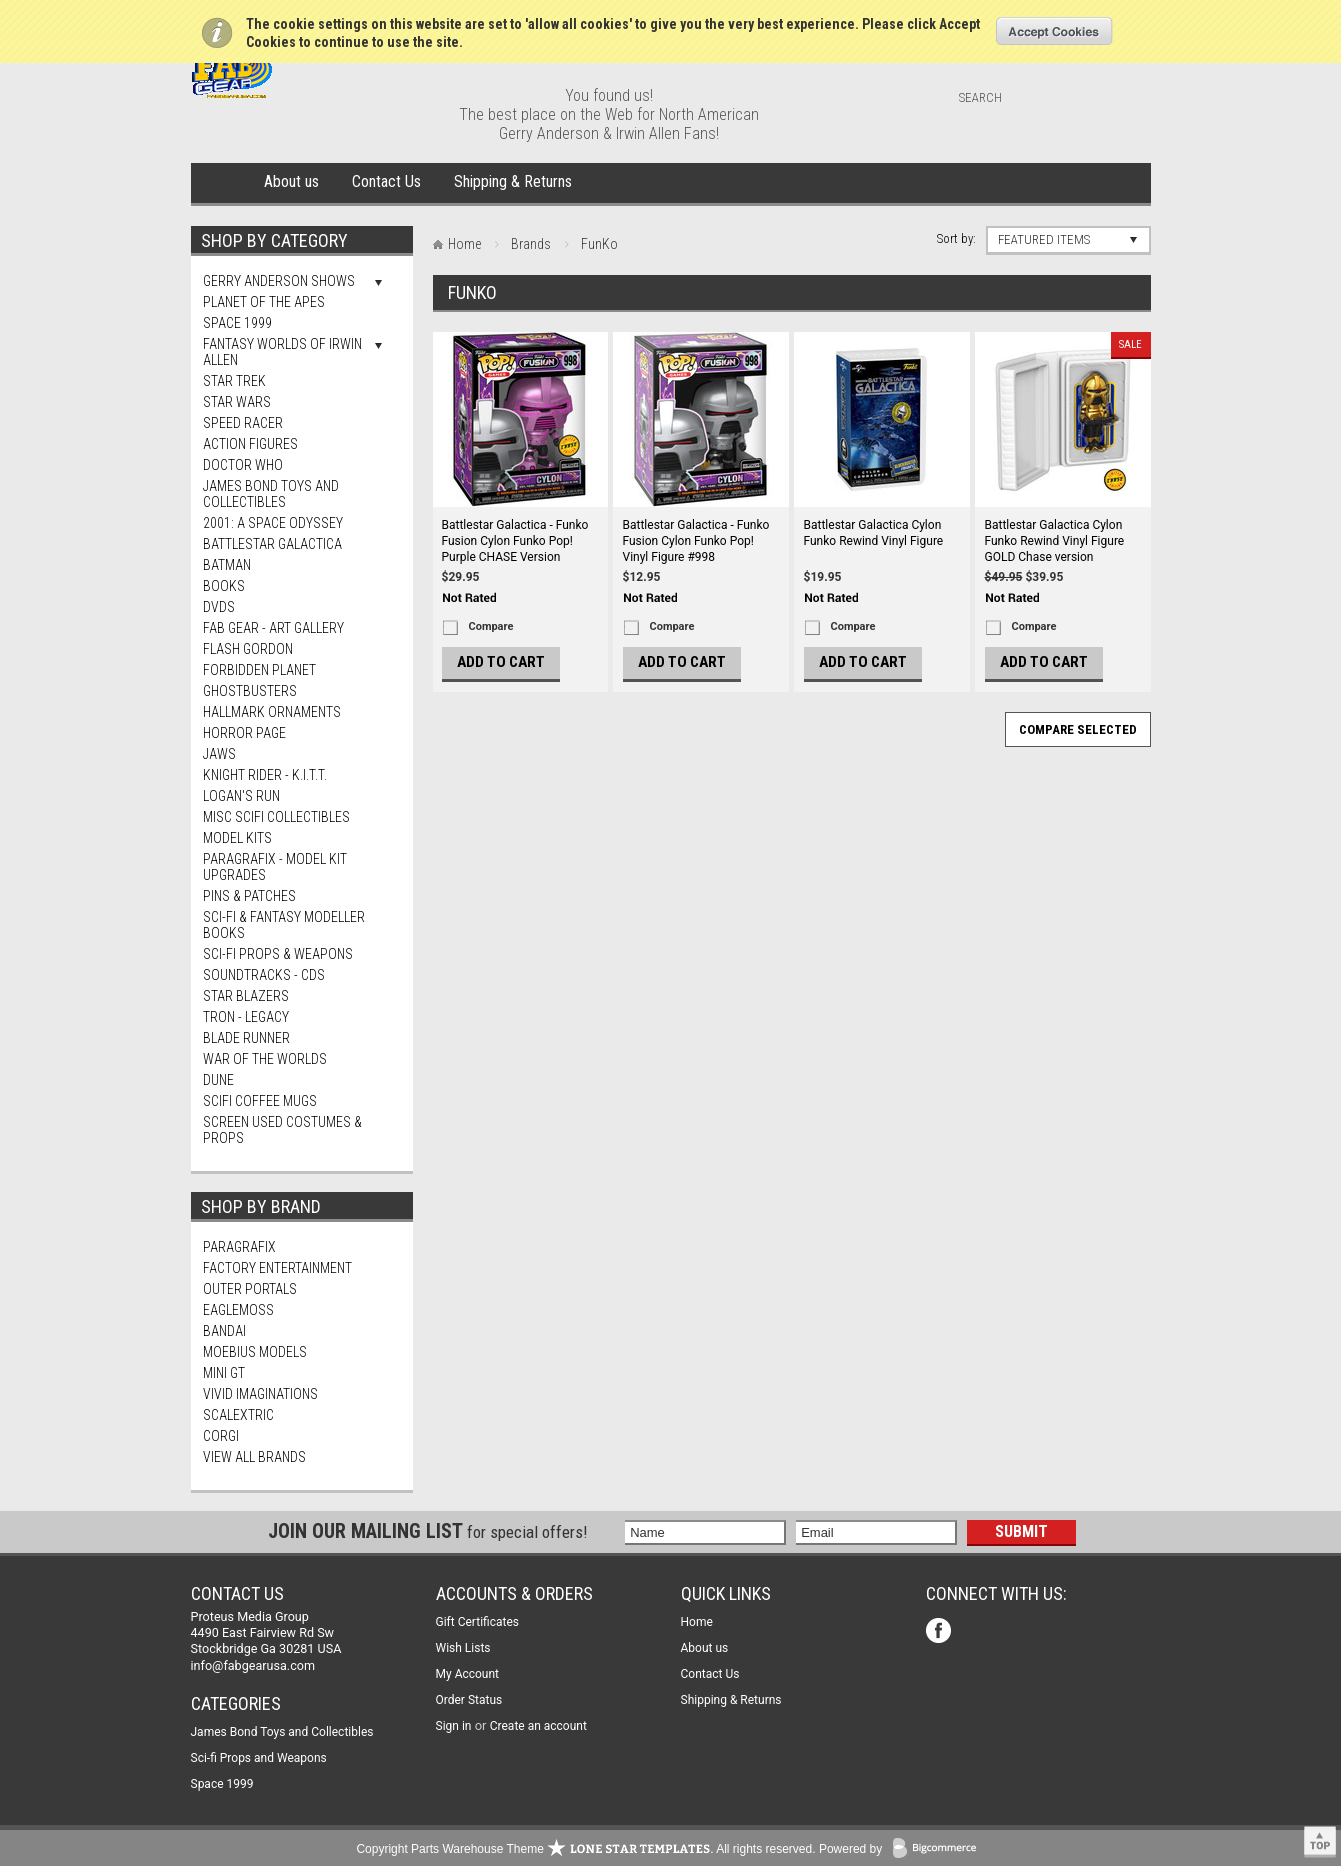 This screenshot has width=1341, height=1866. Describe the element at coordinates (273, 628) in the screenshot. I see `FAB Gear - Art Gallery` at that location.